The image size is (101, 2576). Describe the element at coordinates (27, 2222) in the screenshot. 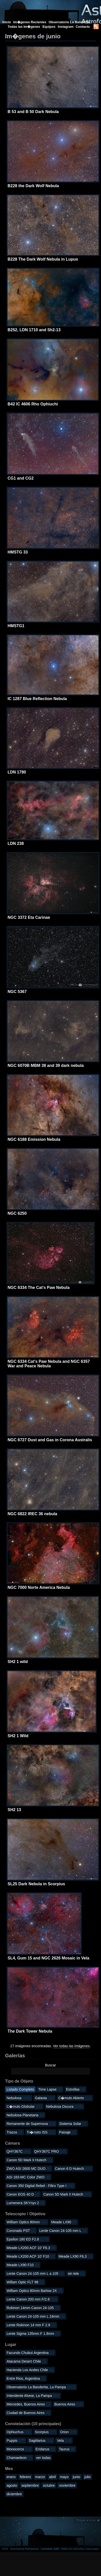

I see `William Optics 80mm` at that location.